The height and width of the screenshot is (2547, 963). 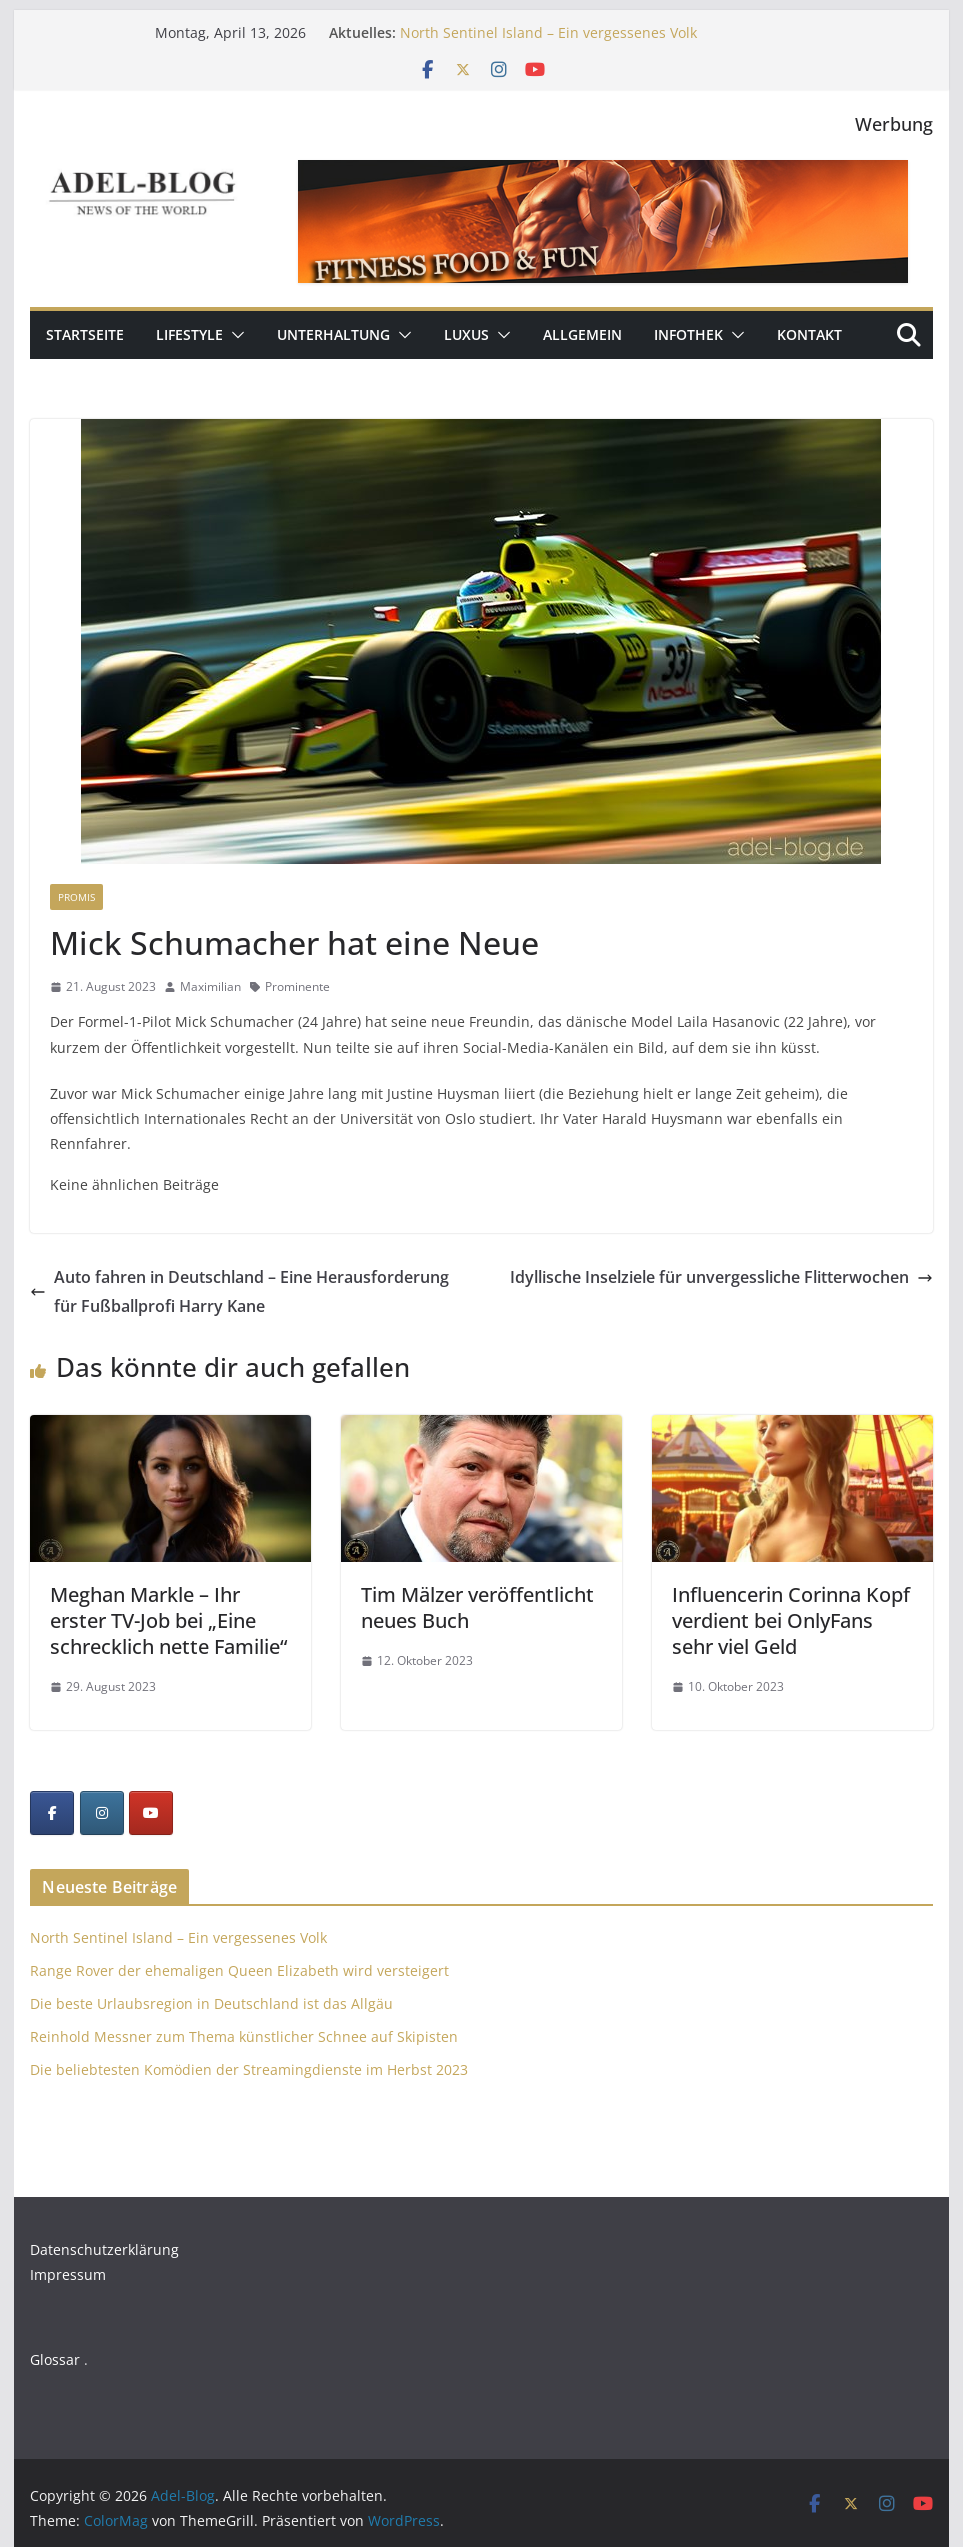 What do you see at coordinates (55, 2359) in the screenshot?
I see `Glossar` at bounding box center [55, 2359].